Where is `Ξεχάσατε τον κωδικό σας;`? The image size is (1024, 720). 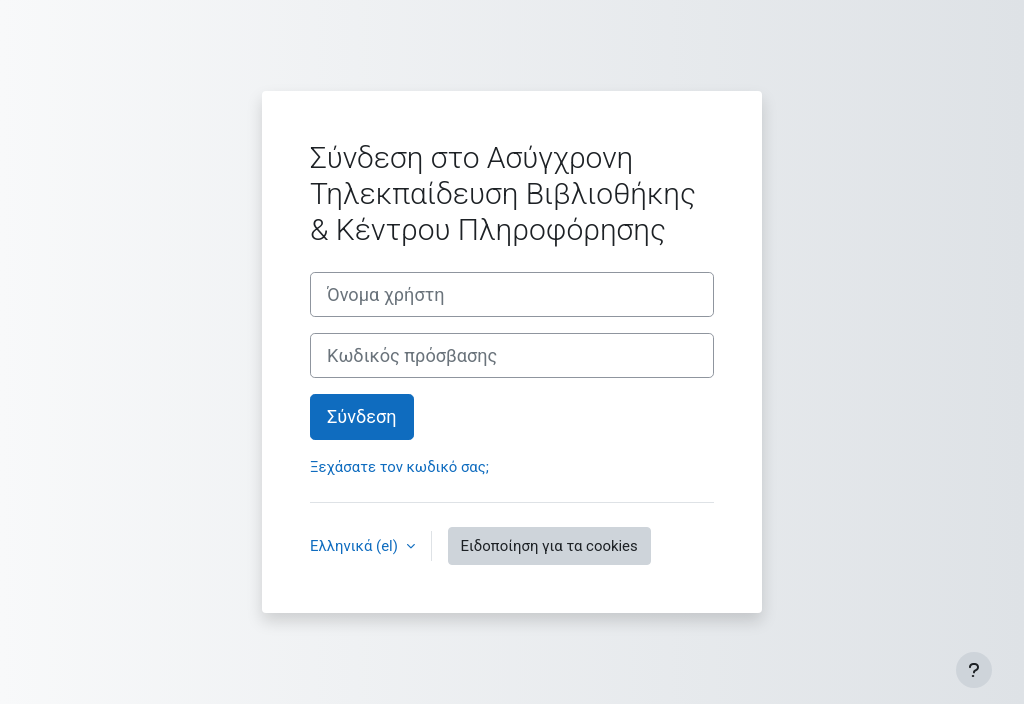 Ξεχάσατε τον κωδικό σας; is located at coordinates (399, 467).